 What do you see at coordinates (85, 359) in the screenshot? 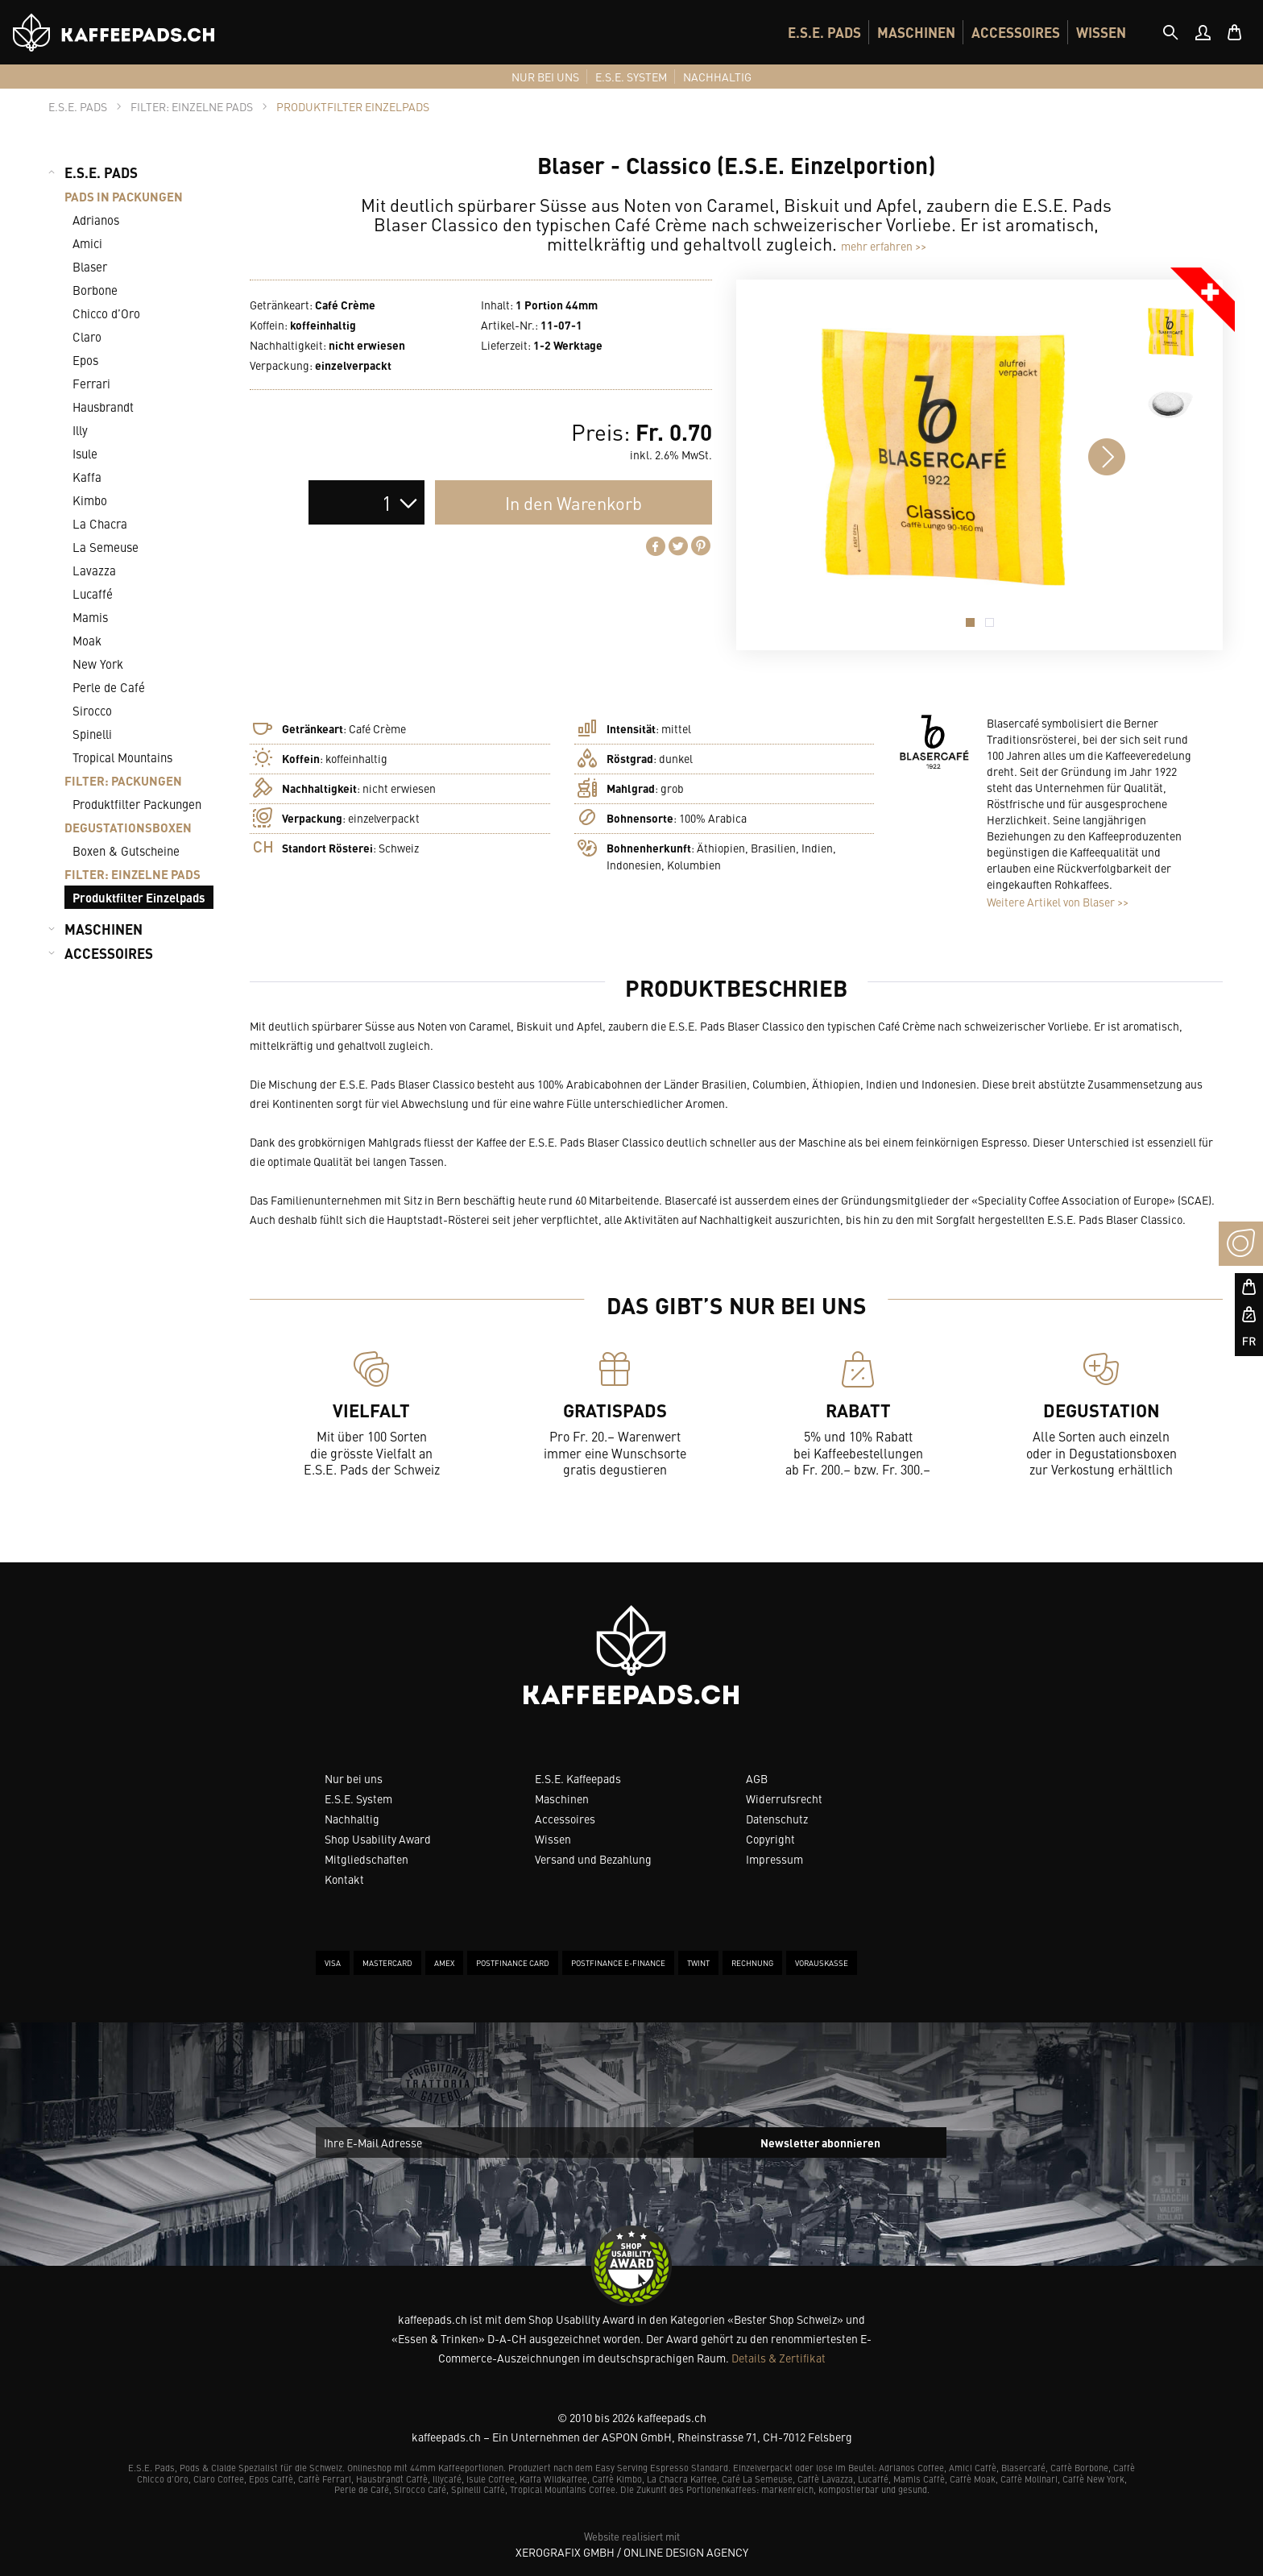
I see `Epos` at bounding box center [85, 359].